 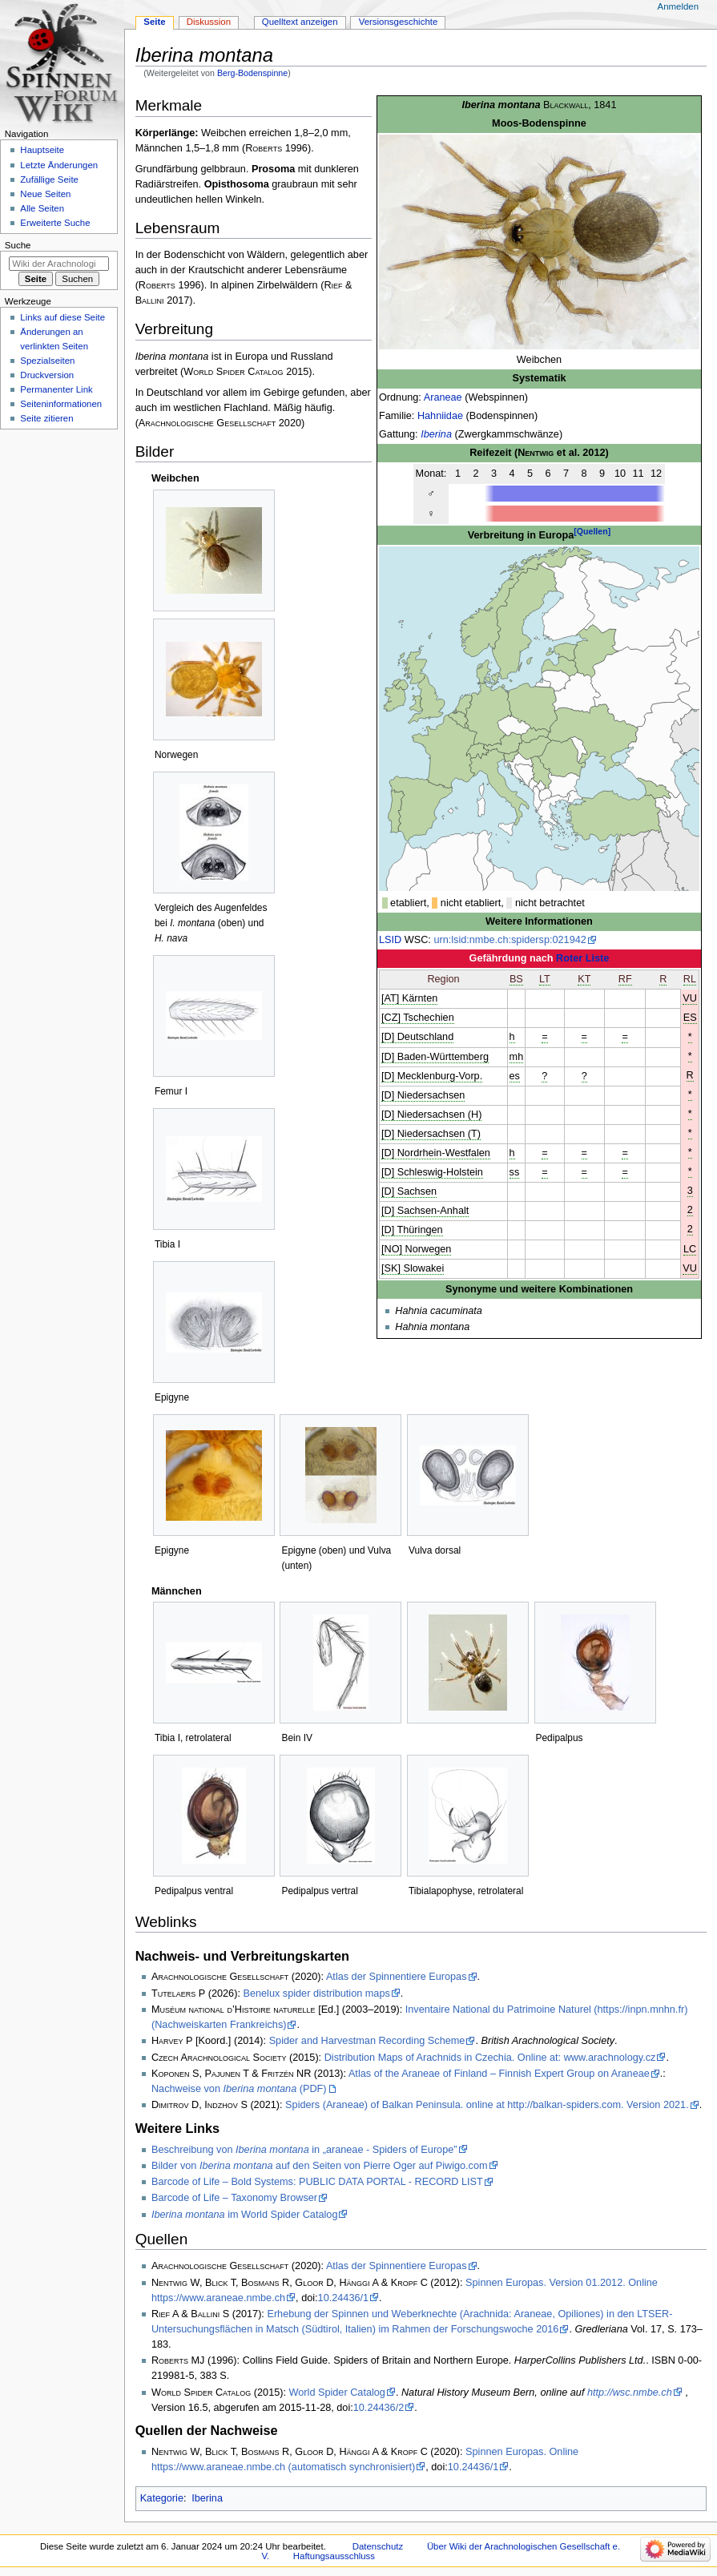 I want to click on Anmelden, so click(x=678, y=6).